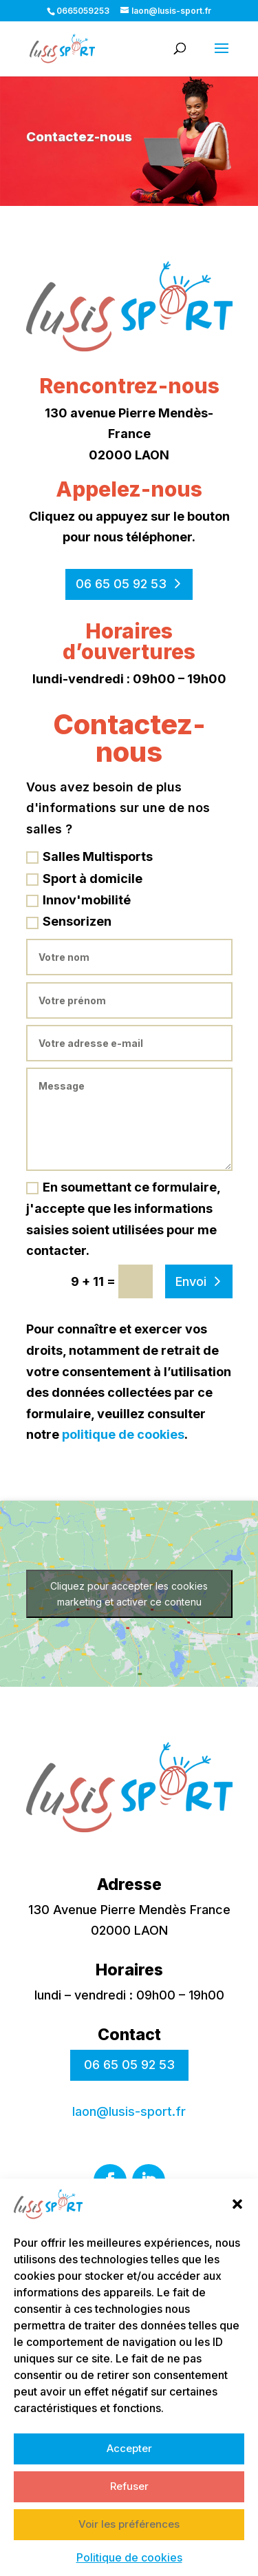  Describe the element at coordinates (129, 2515) in the screenshot. I see `Refuser` at that location.